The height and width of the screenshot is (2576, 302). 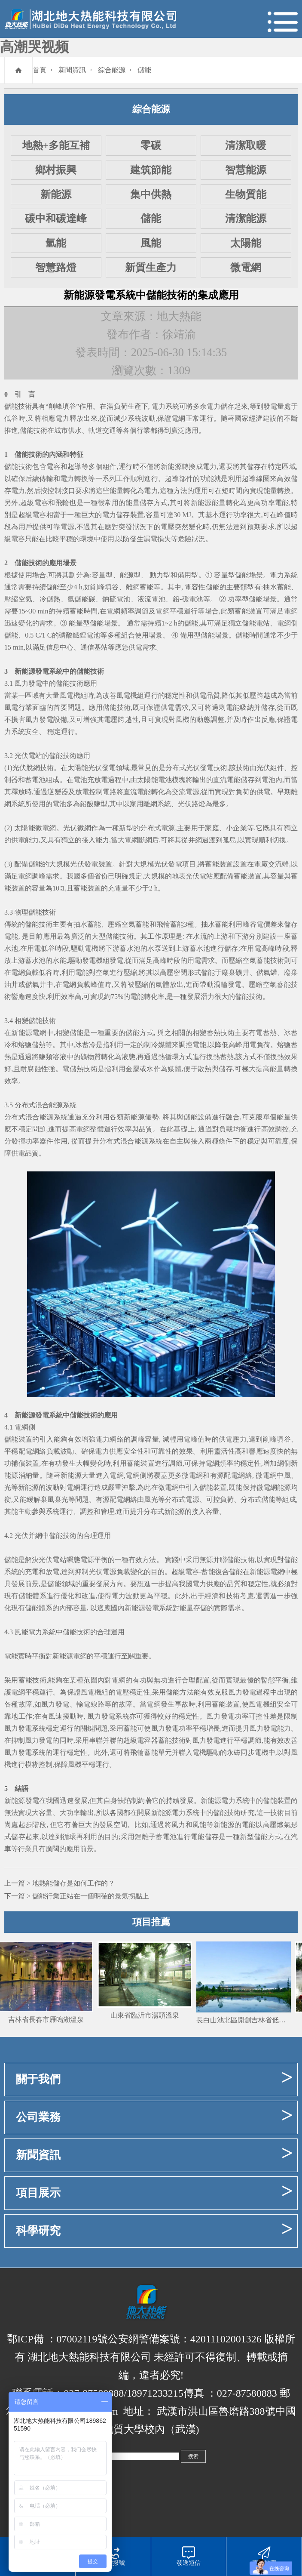 What do you see at coordinates (72, 70) in the screenshot?
I see `新聞資訊` at bounding box center [72, 70].